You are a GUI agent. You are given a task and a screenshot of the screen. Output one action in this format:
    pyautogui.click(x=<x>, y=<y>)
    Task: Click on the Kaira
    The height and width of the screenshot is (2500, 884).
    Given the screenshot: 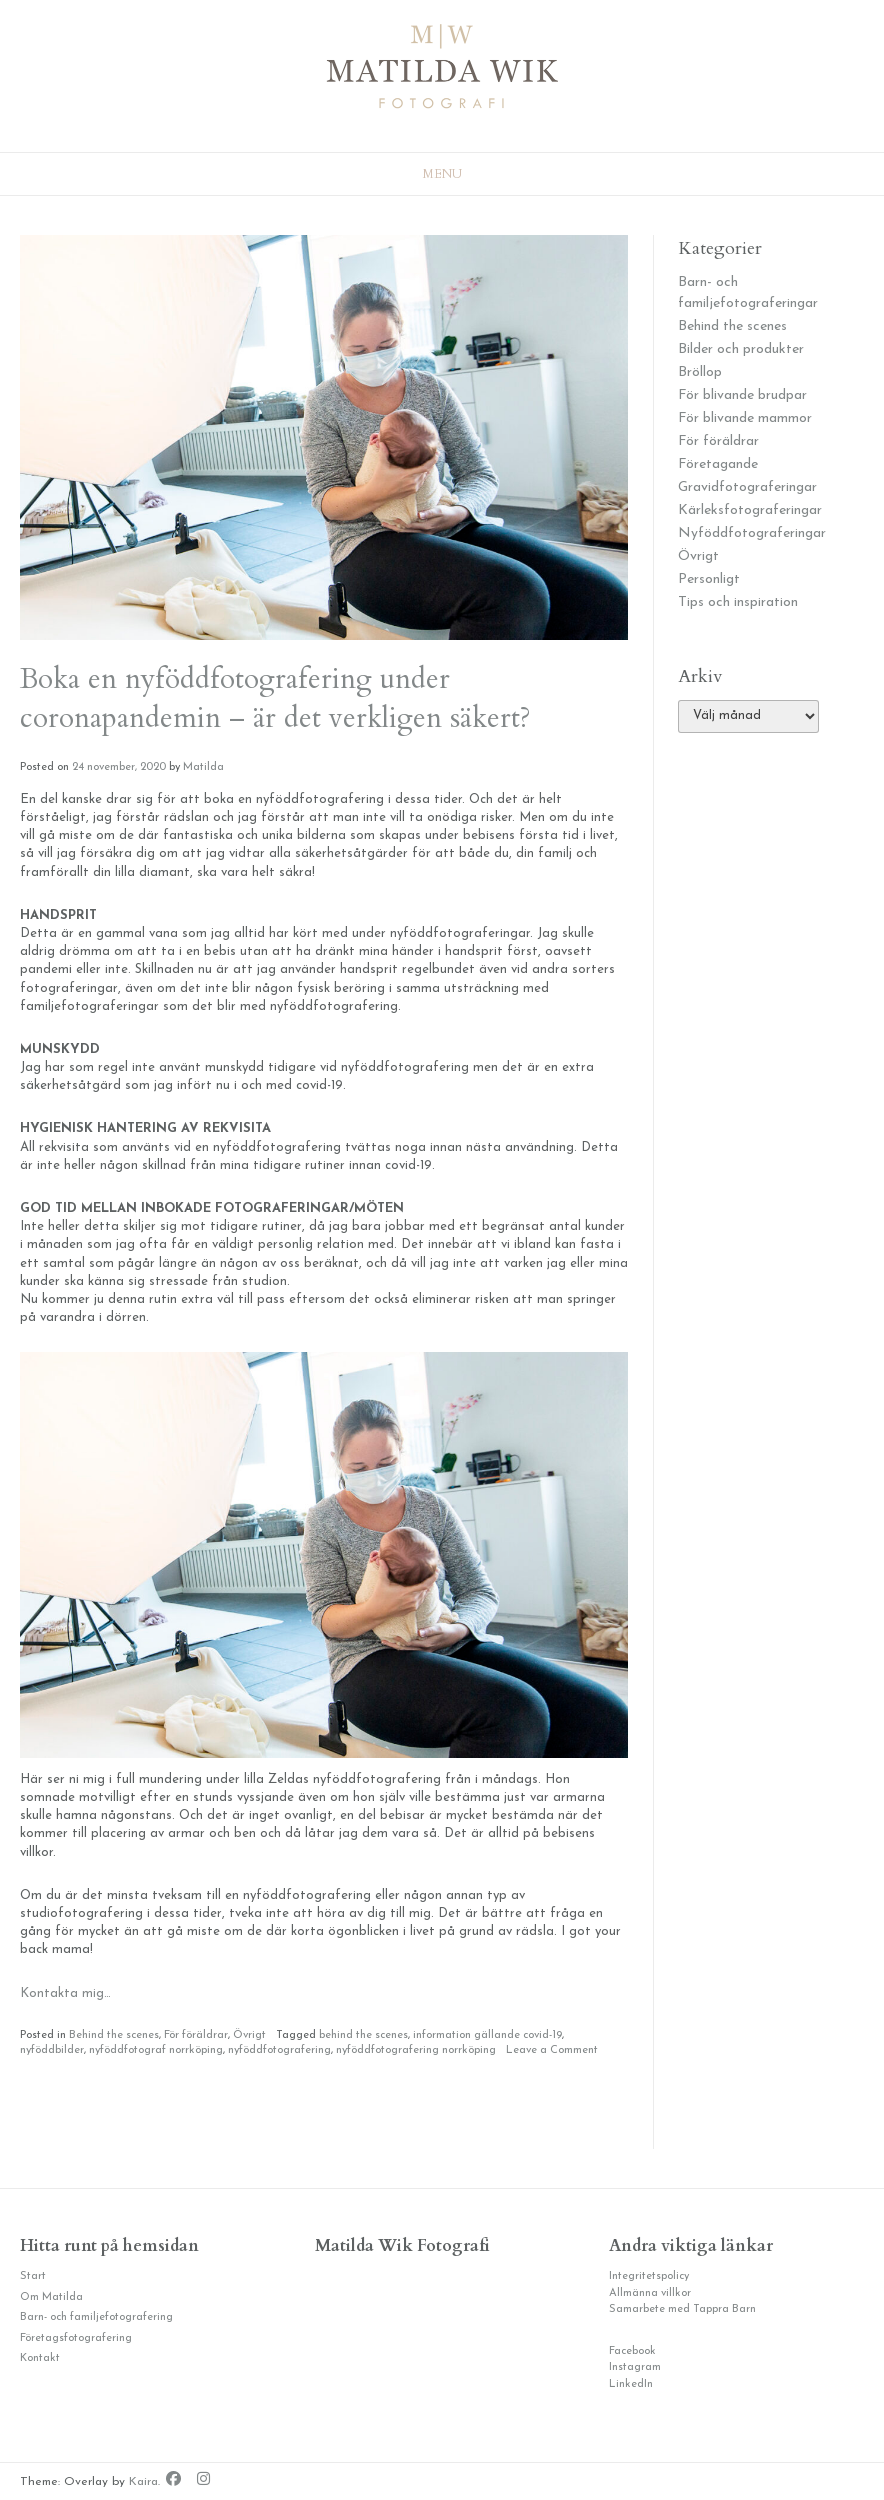 What is the action you would take?
    pyautogui.click(x=143, y=2482)
    